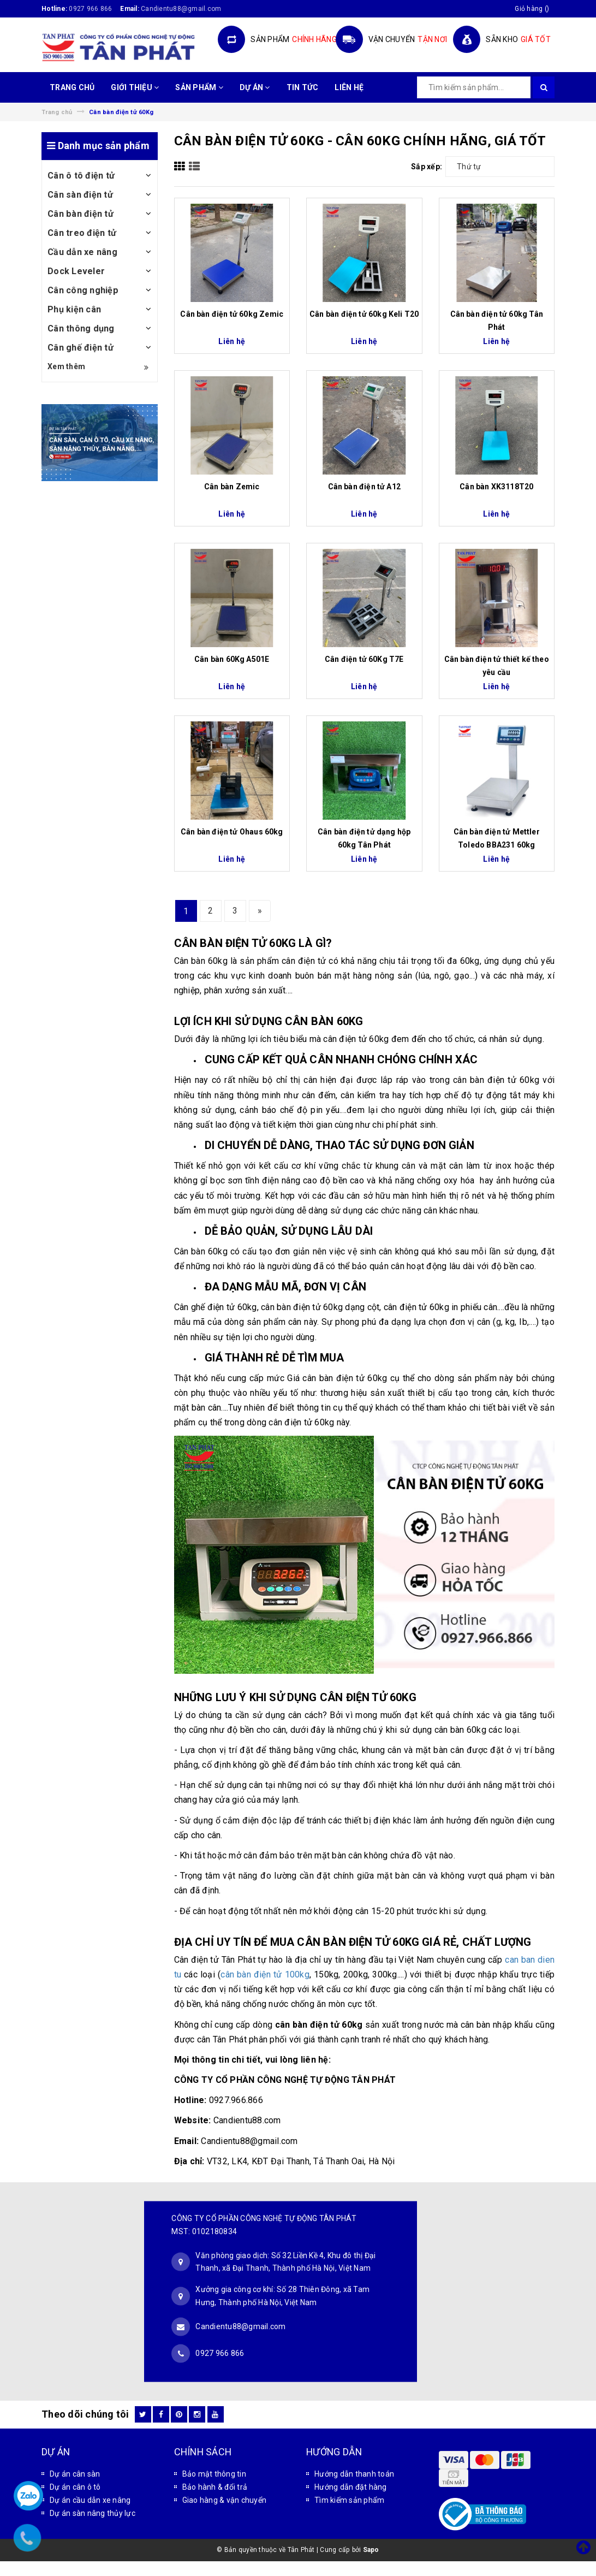 Image resolution: width=596 pixels, height=2576 pixels. I want to click on TRANG CHỦ, so click(72, 87).